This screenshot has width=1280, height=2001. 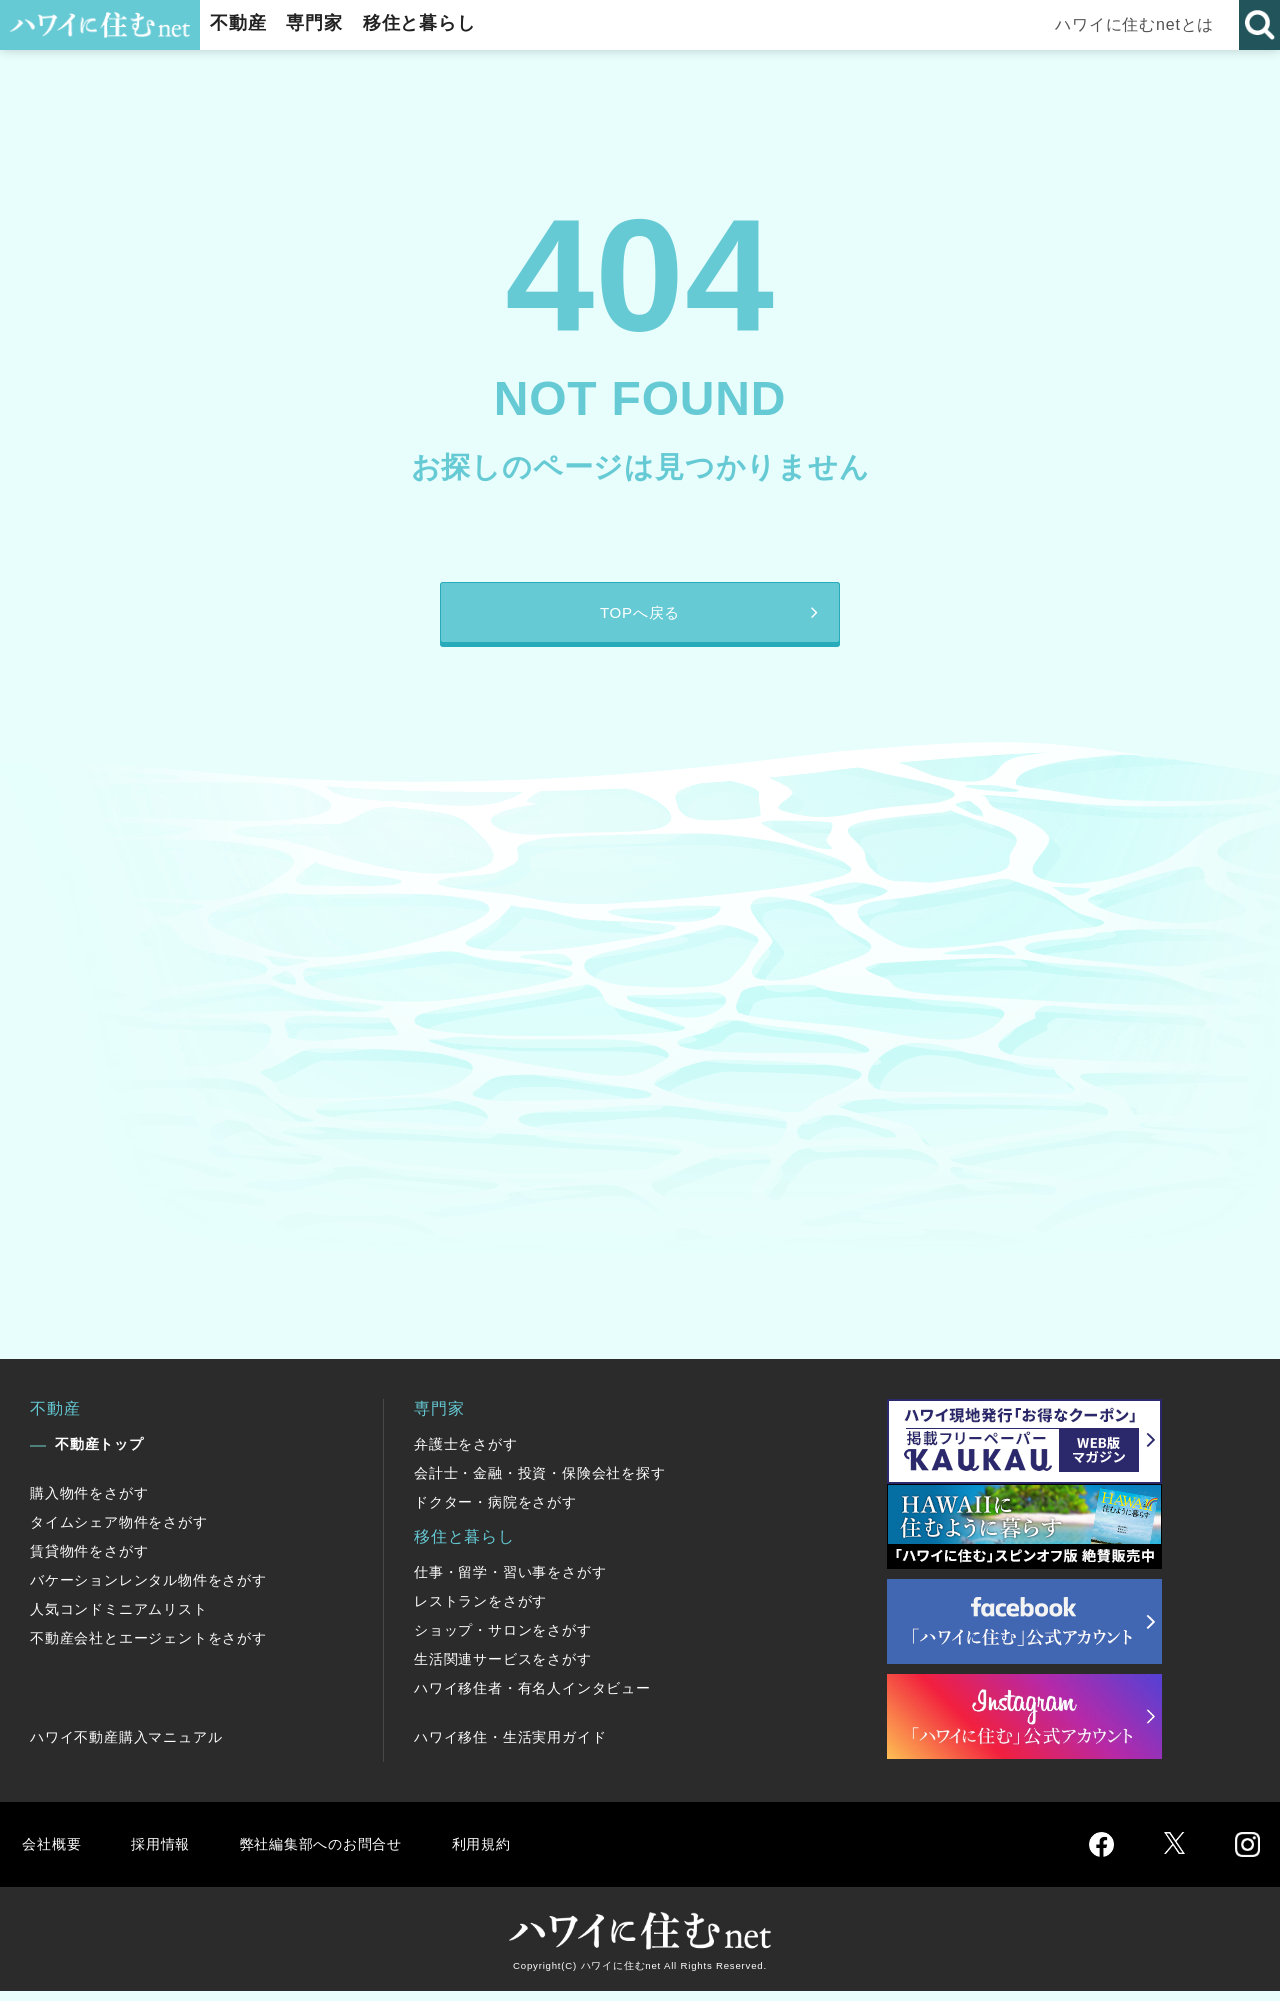 What do you see at coordinates (148, 1648) in the screenshot?
I see `不動産会社とエージェントをさがす` at bounding box center [148, 1648].